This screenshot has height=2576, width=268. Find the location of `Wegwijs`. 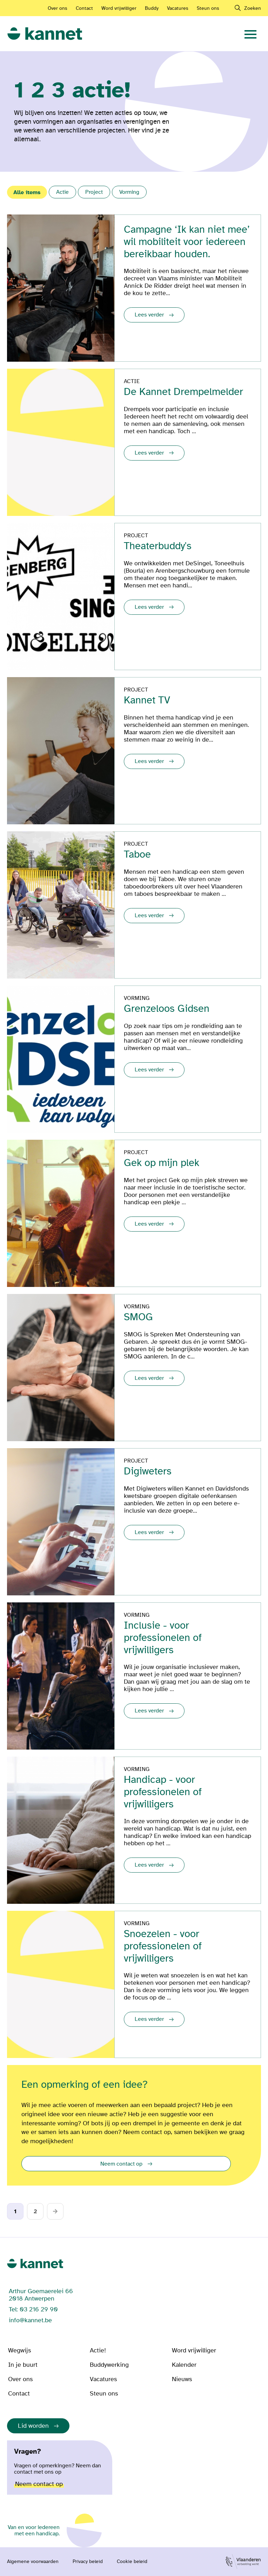

Wegwijs is located at coordinates (19, 2350).